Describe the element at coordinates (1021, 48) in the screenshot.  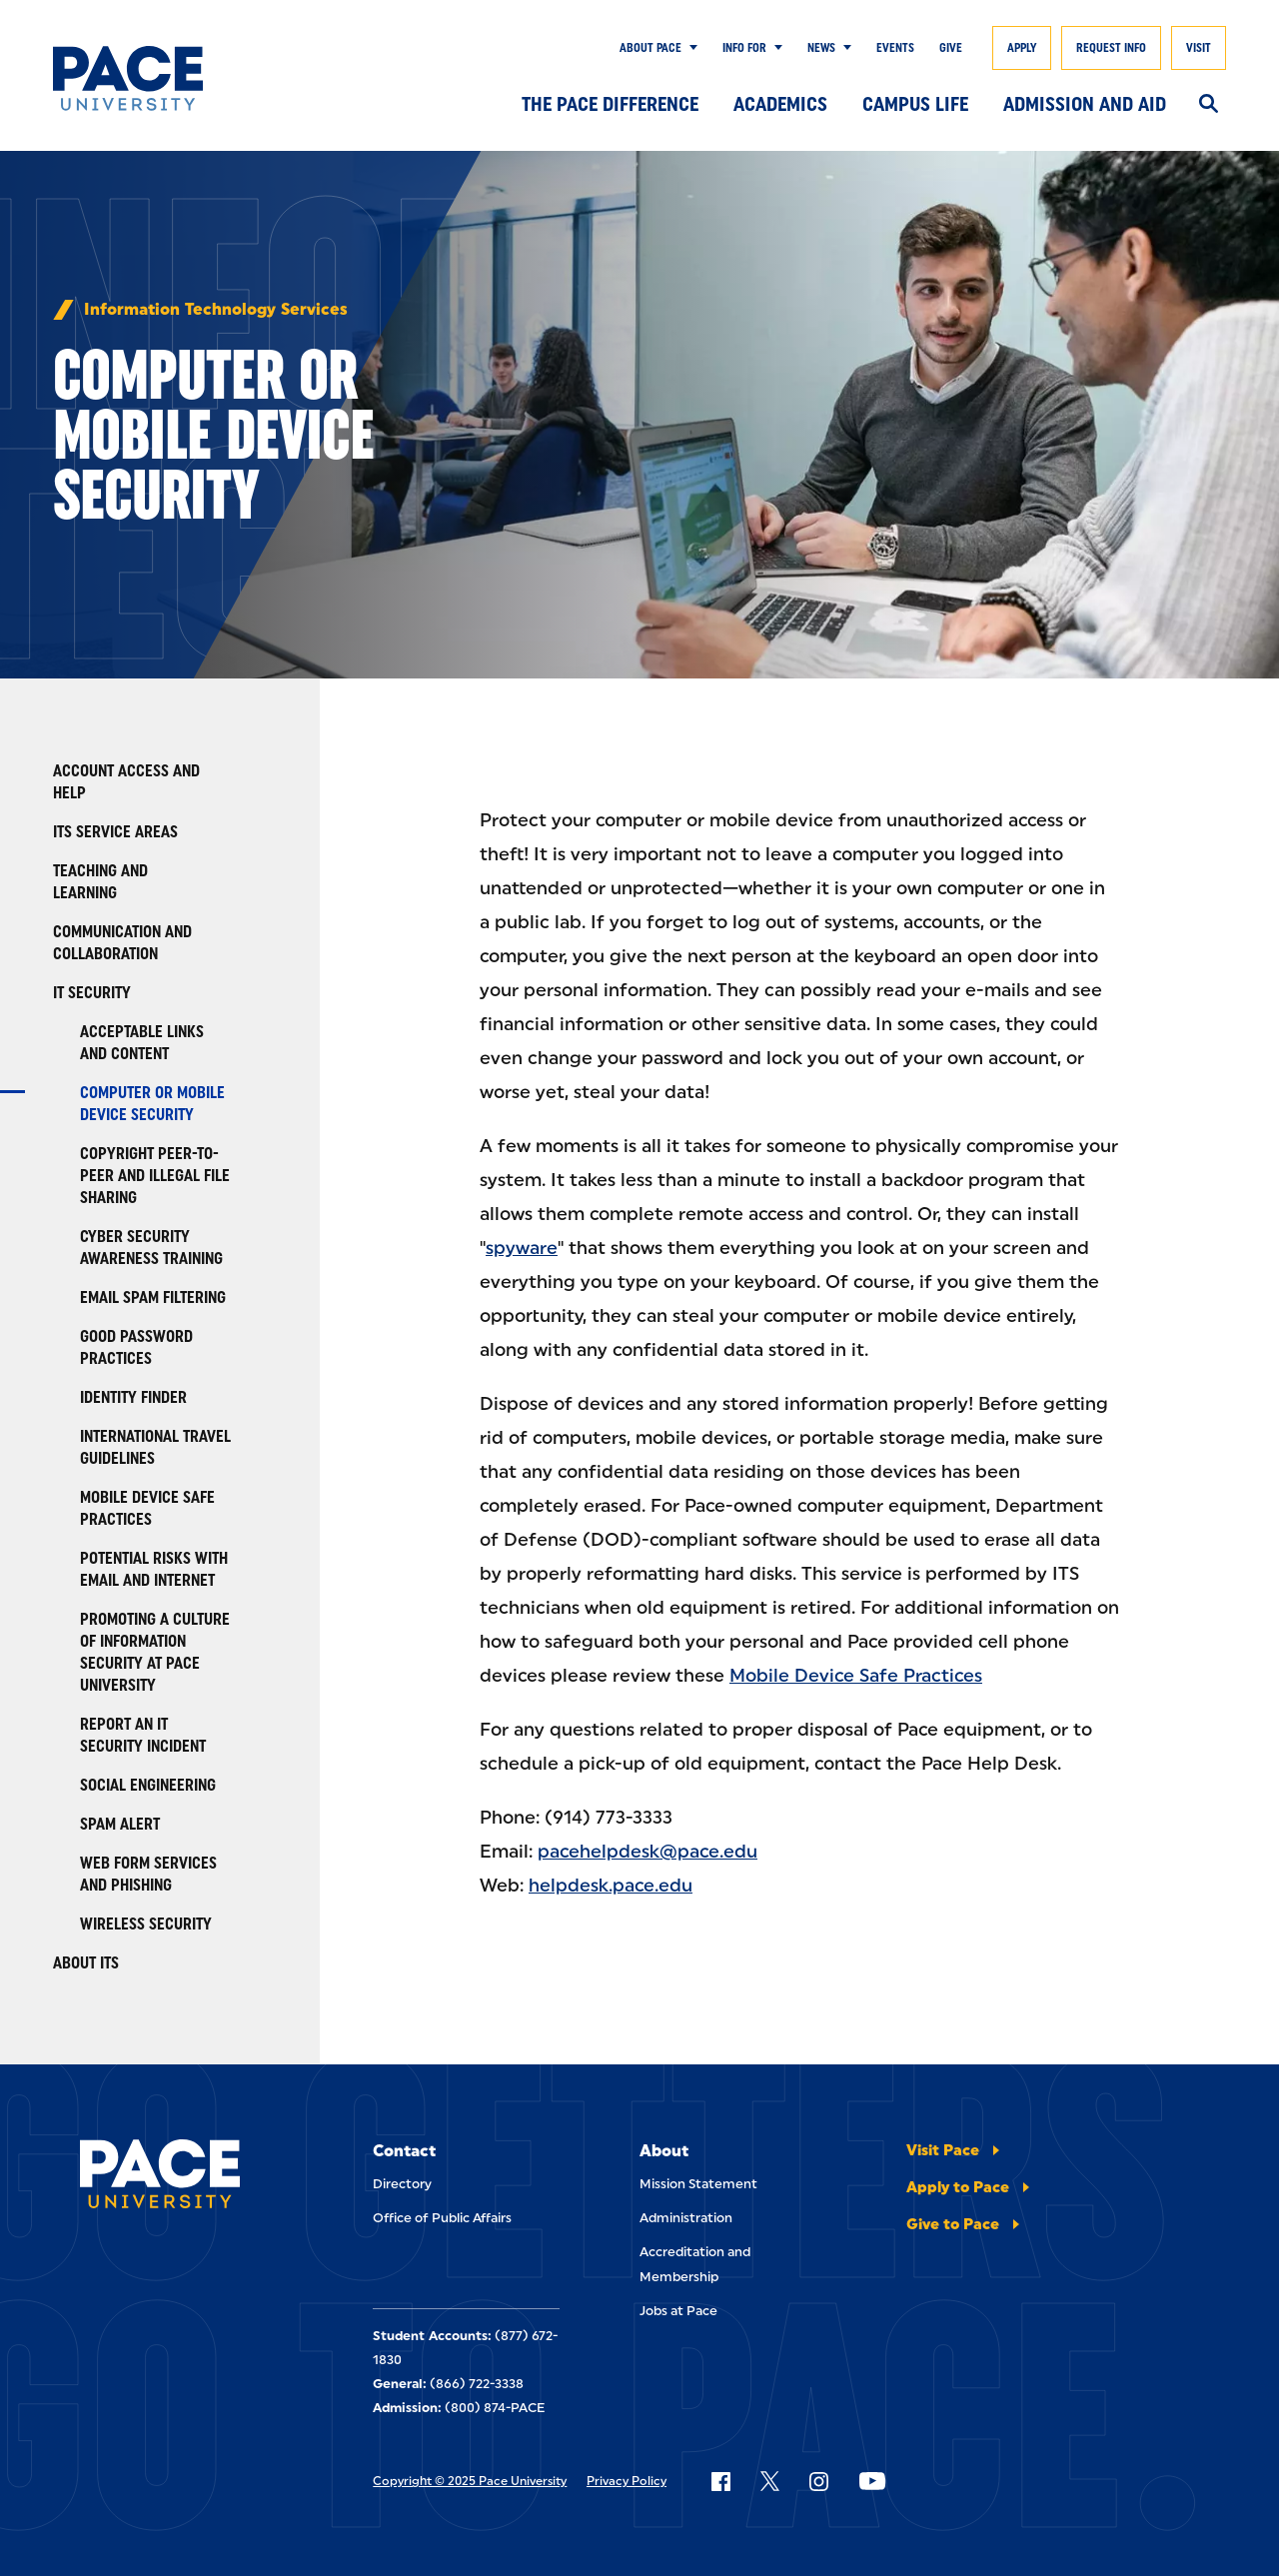
I see `Apply` at that location.